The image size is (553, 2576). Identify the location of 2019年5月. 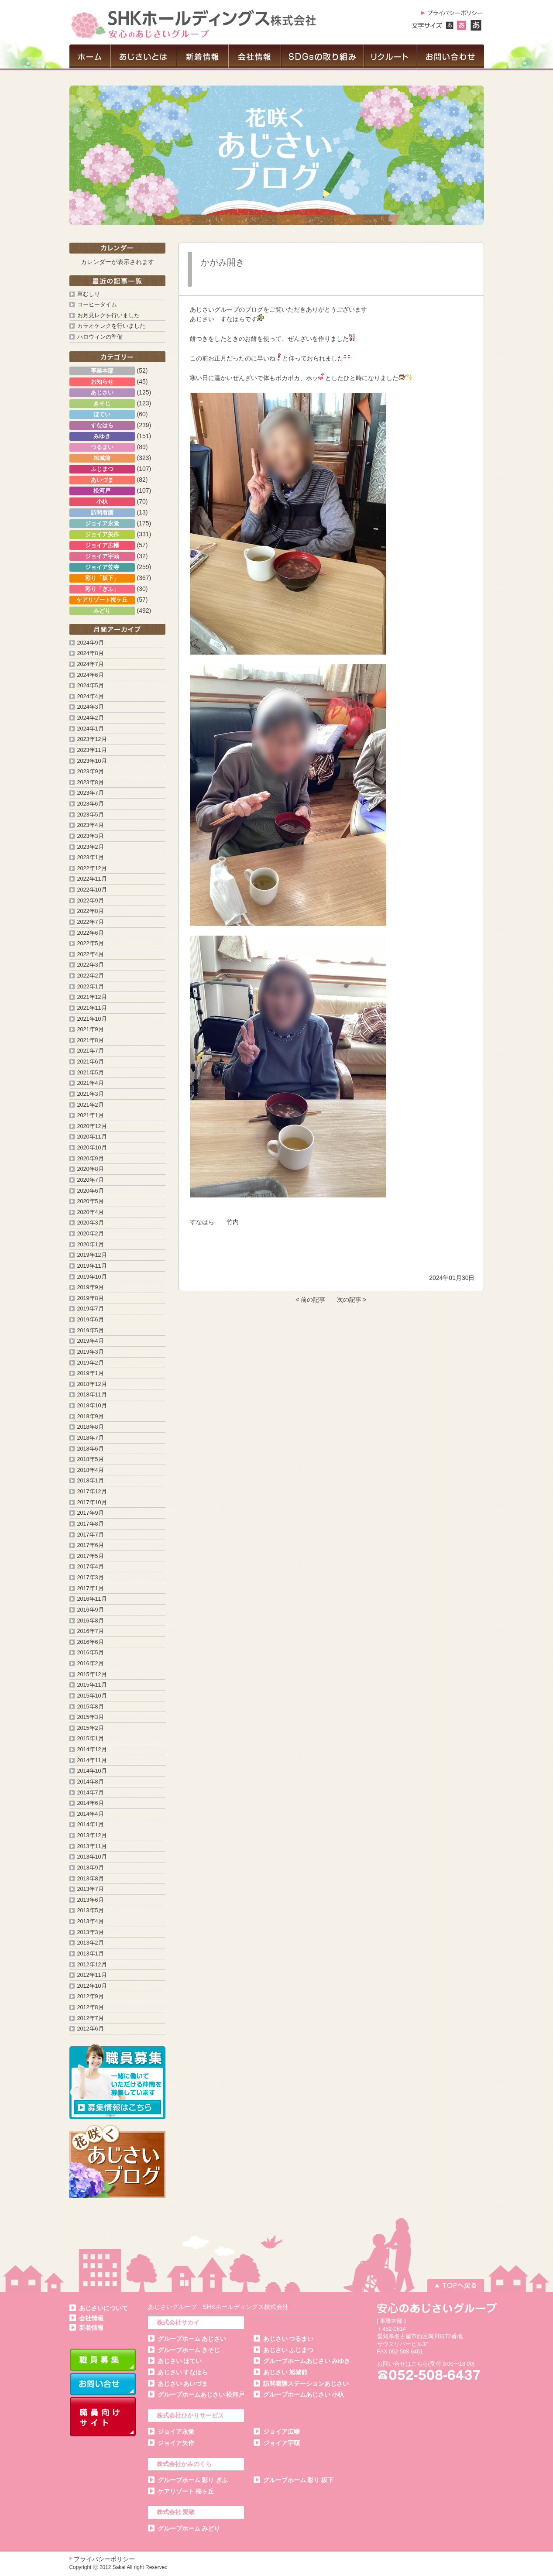
(90, 1330).